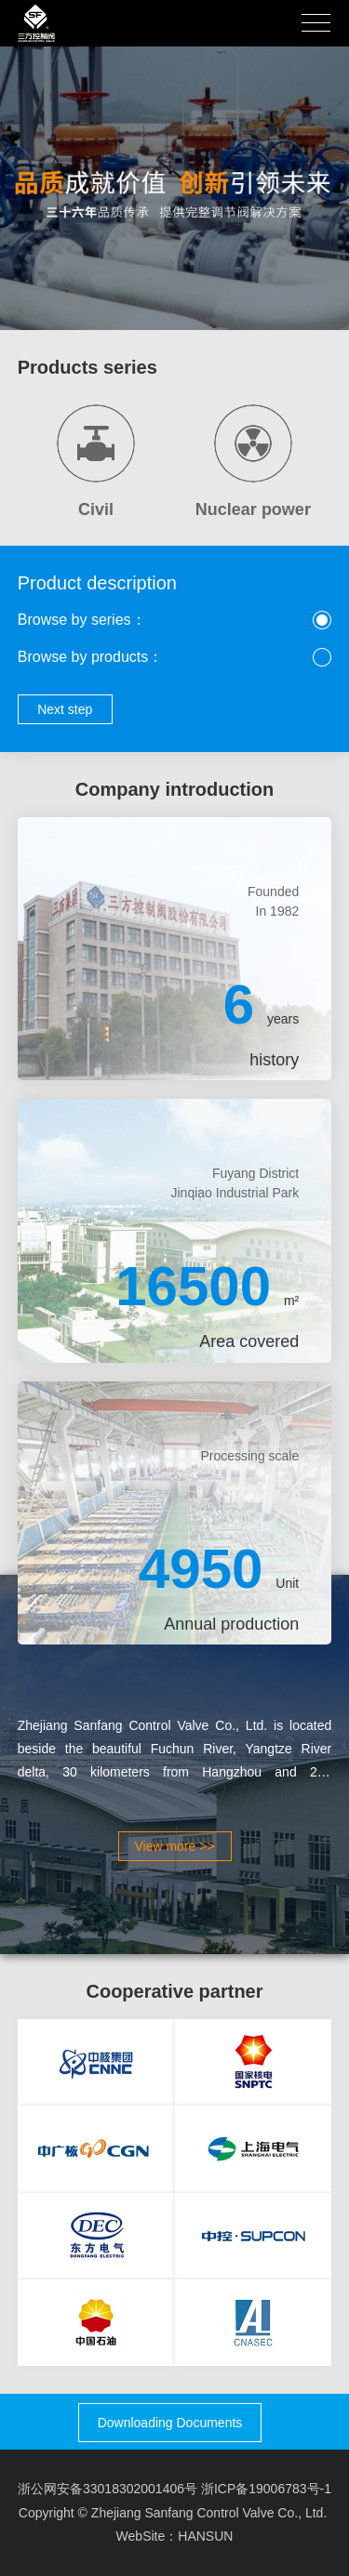  Describe the element at coordinates (174, 1846) in the screenshot. I see `View more >>` at that location.